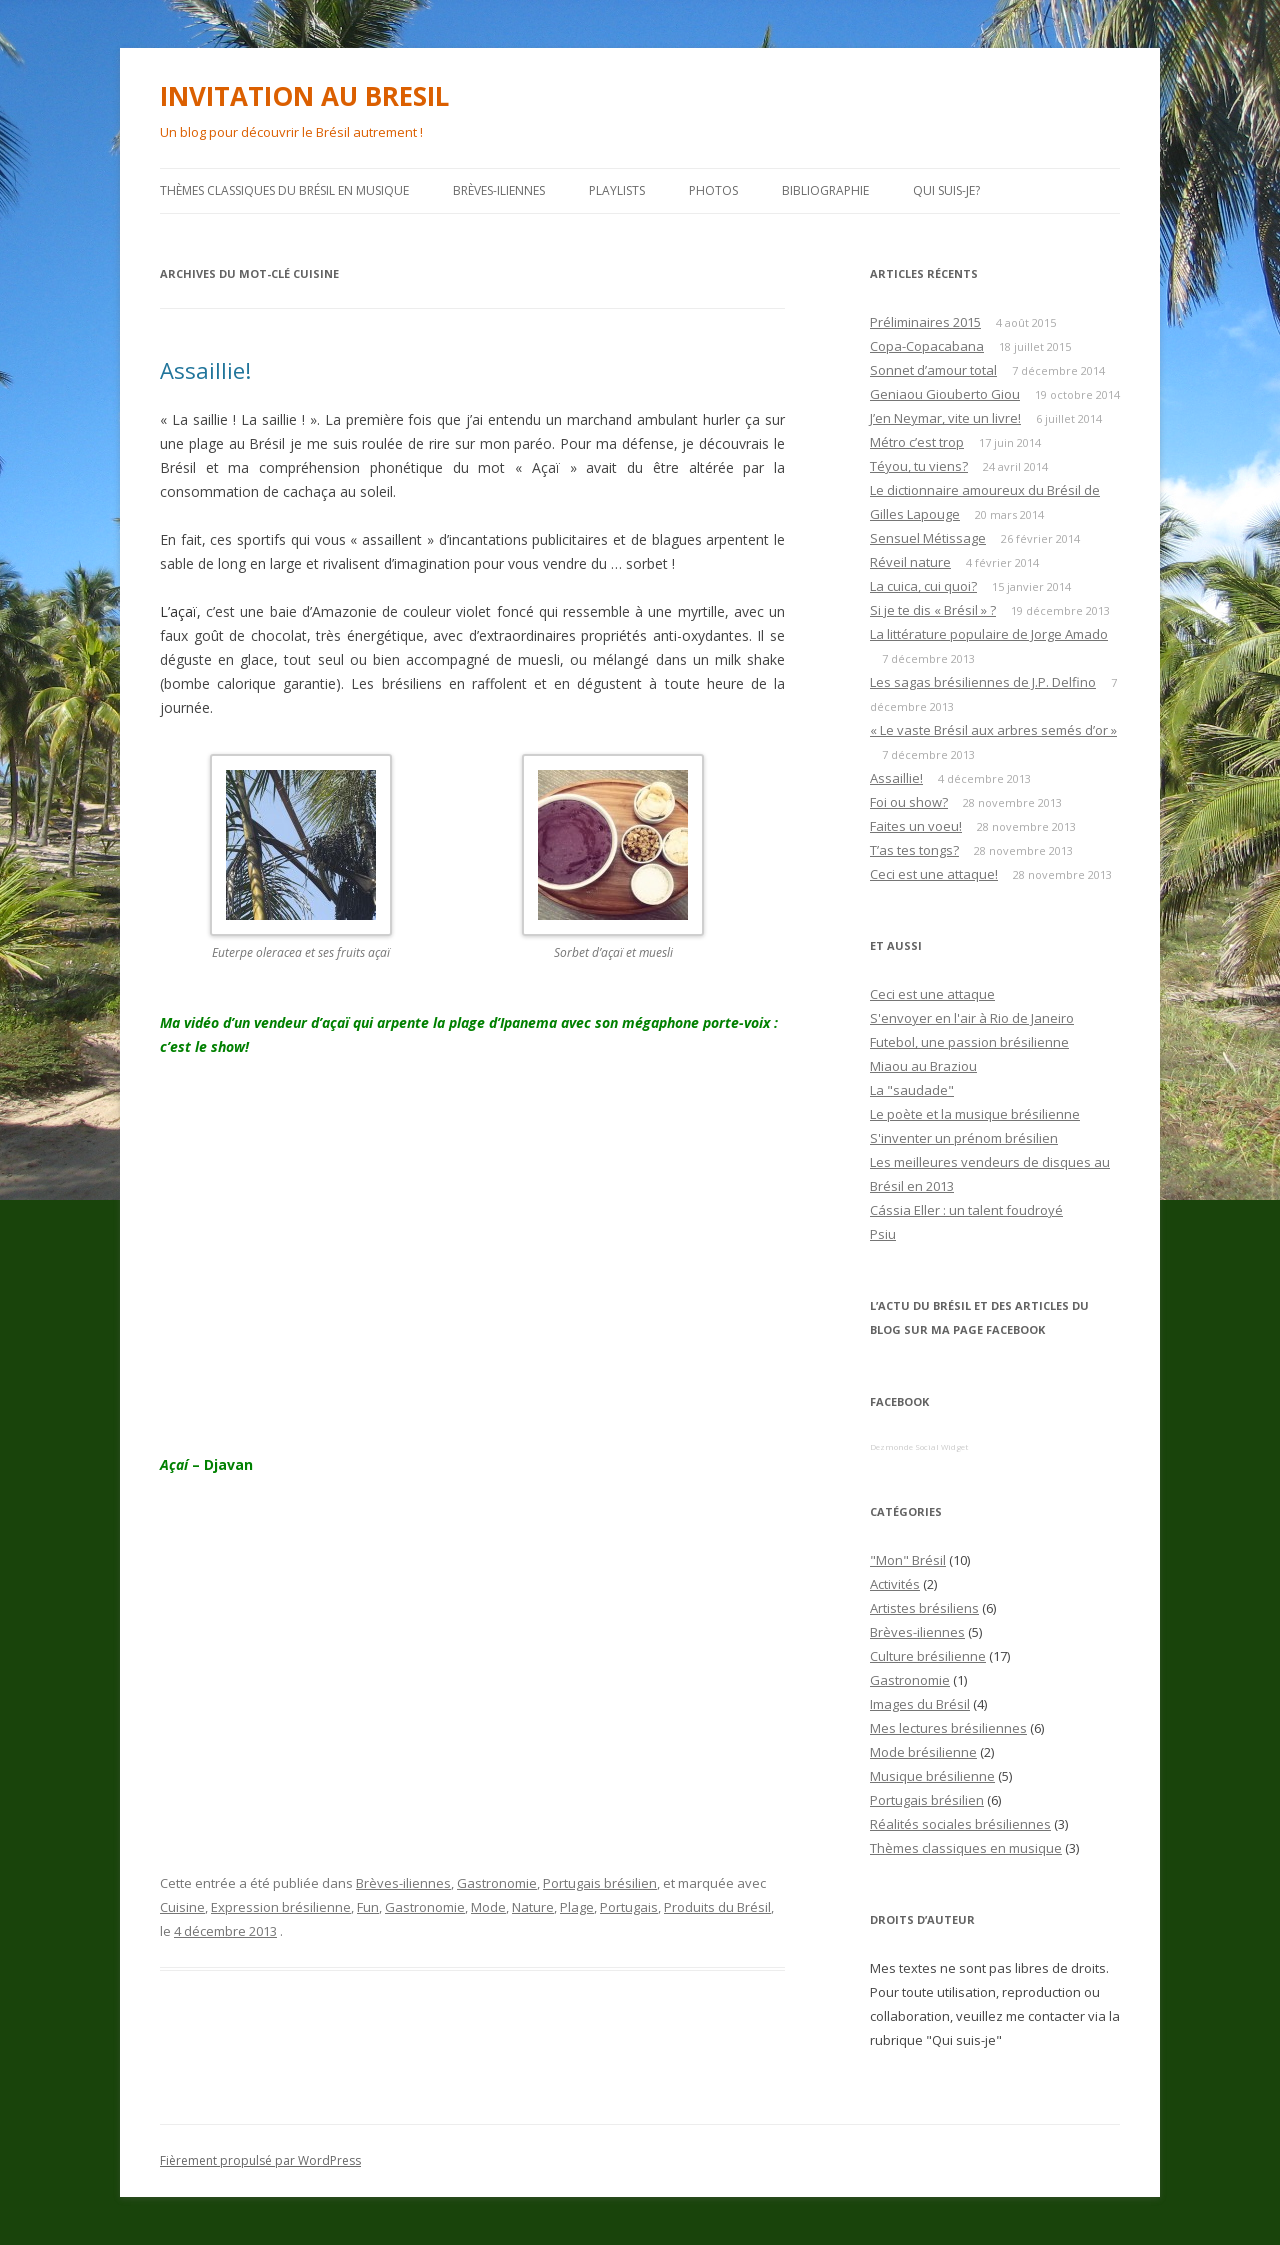 This screenshot has height=2245, width=1280. Describe the element at coordinates (919, 1446) in the screenshot. I see `Dezmonde Social Widget` at that location.